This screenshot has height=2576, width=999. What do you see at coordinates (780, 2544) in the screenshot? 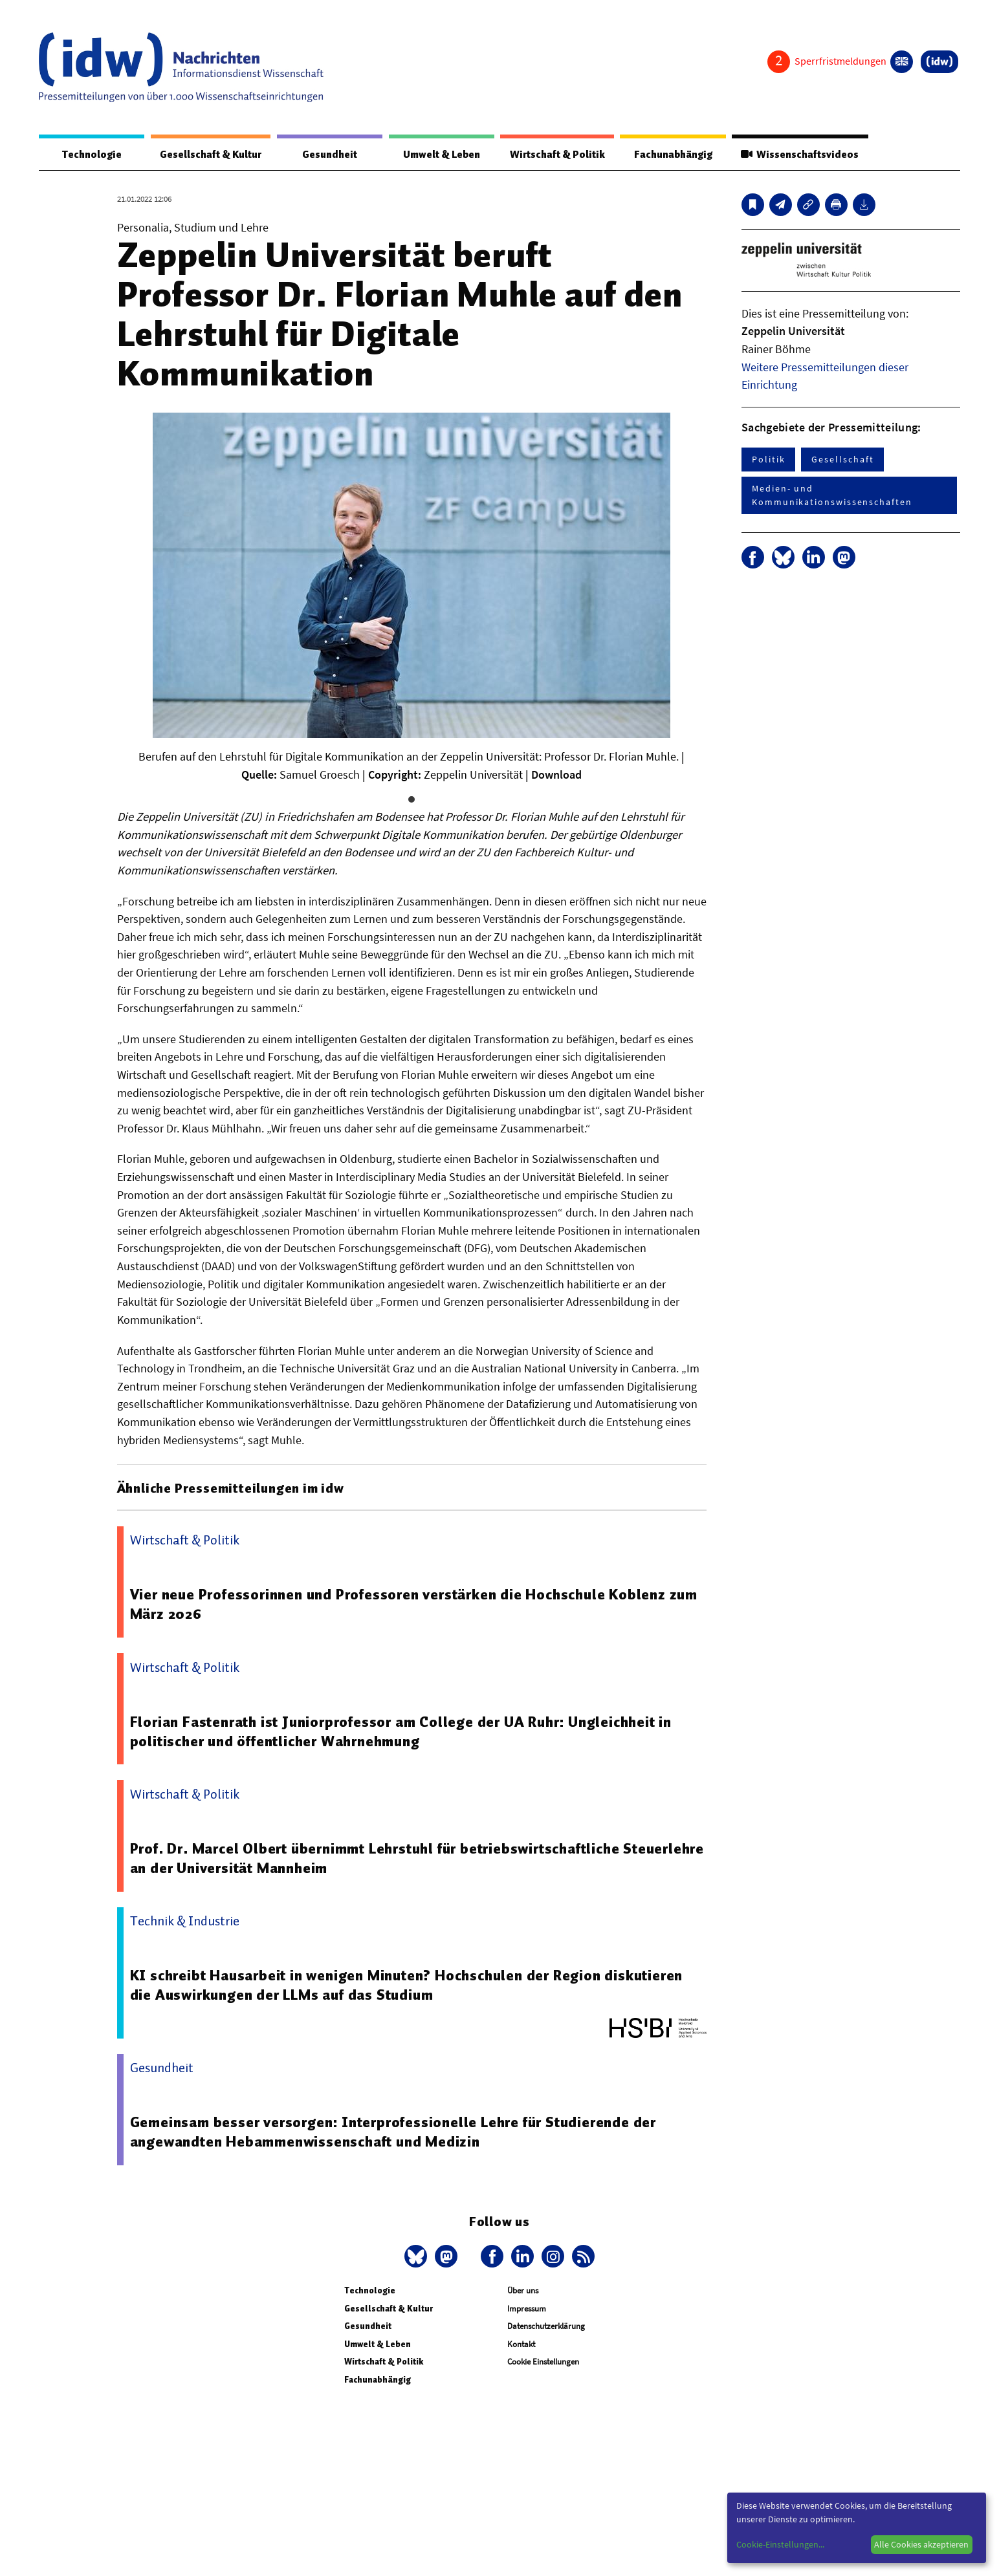
I see `Cookie-Einstellungen...` at bounding box center [780, 2544].